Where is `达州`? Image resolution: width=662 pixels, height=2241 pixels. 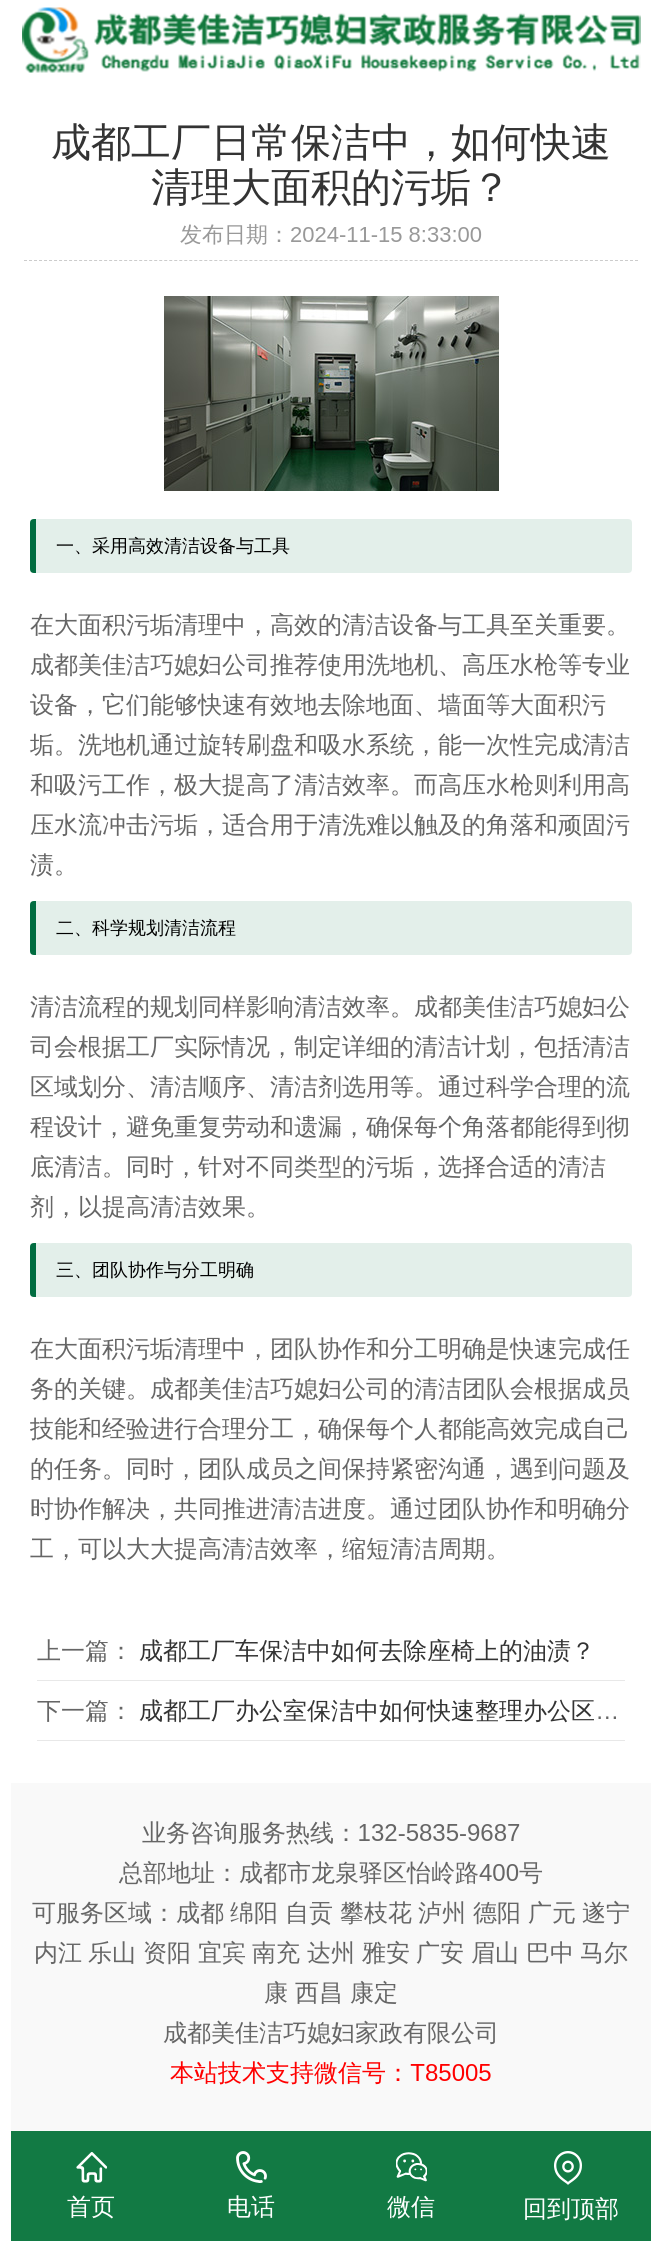 达州 is located at coordinates (331, 1952).